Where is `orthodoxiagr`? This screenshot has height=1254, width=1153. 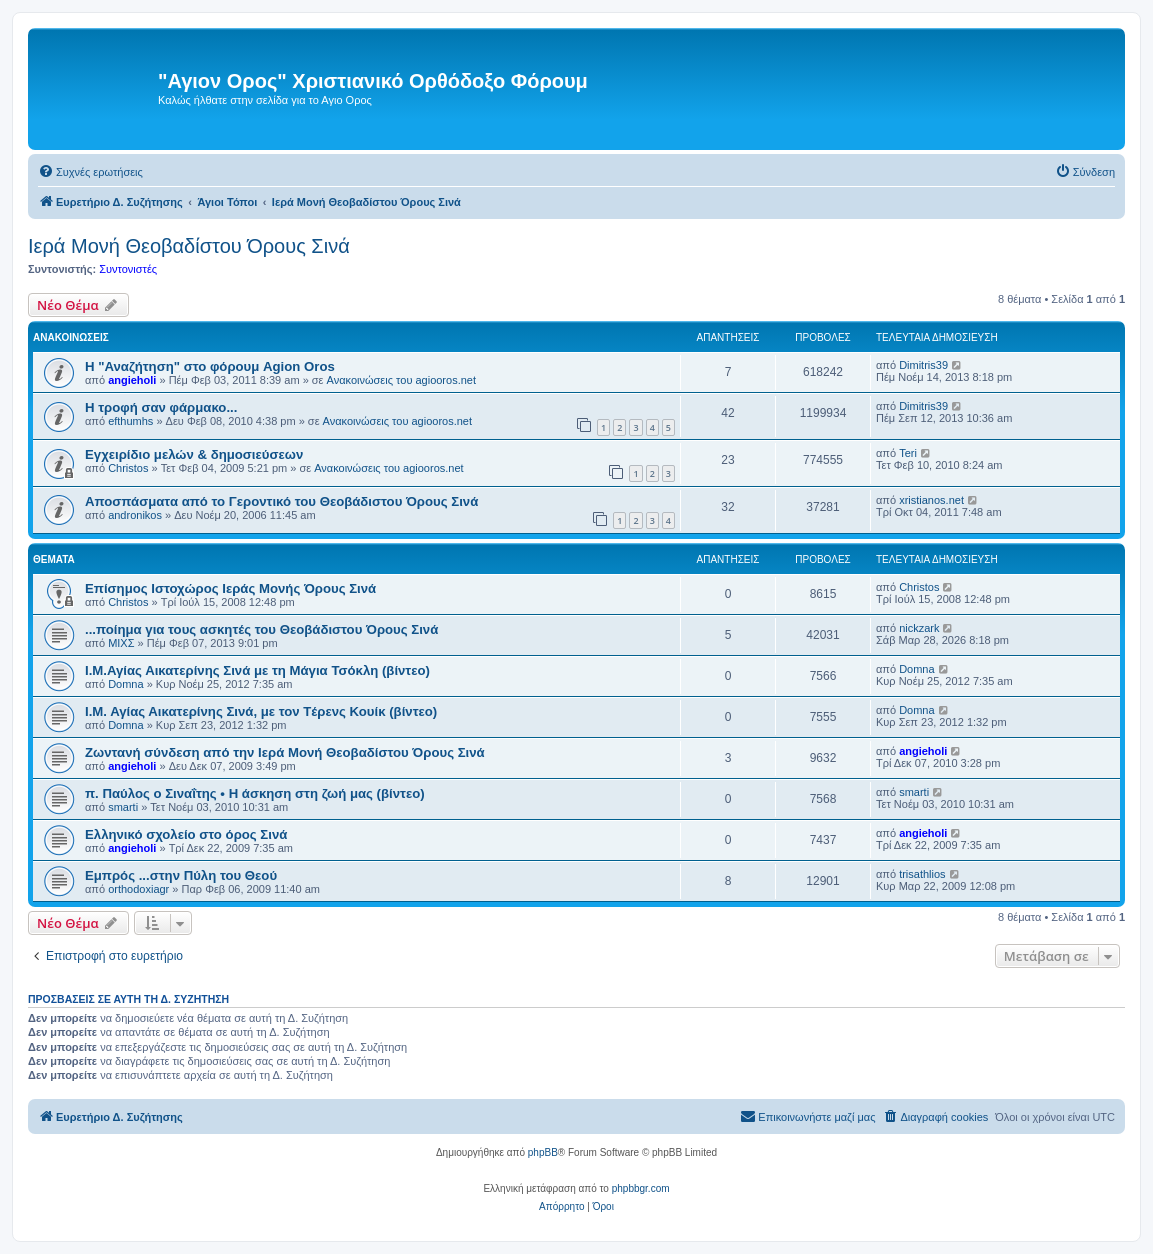
orthodoxiagr is located at coordinates (138, 889).